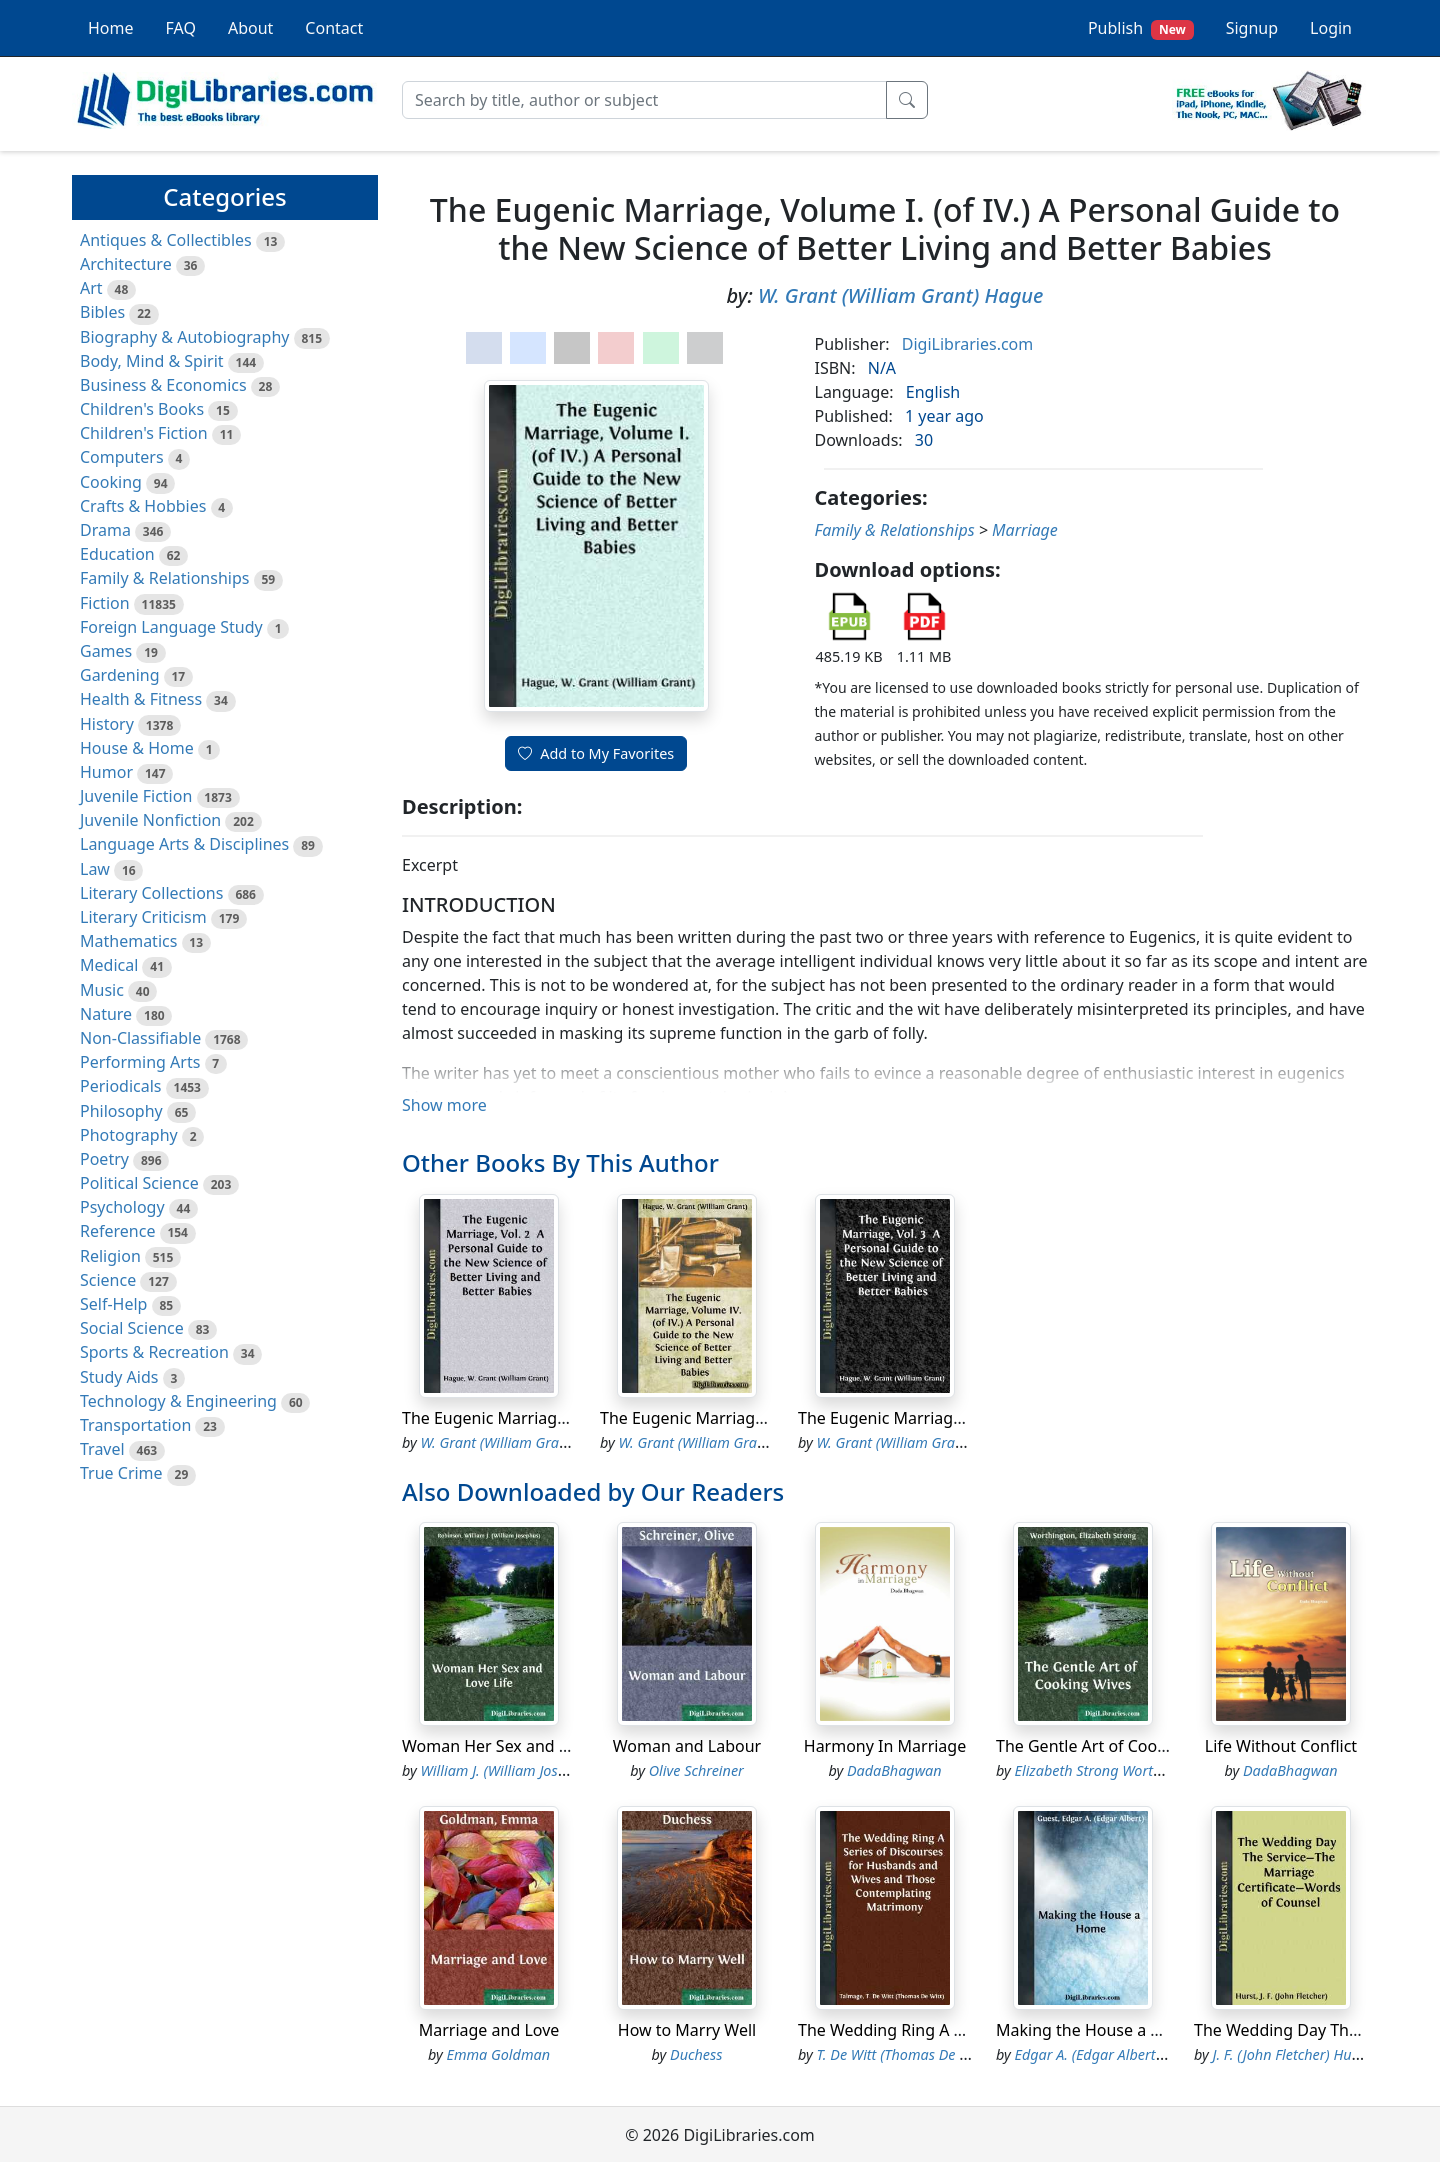 This screenshot has width=1440, height=2162. I want to click on Juvenile Nonfiction, so click(150, 820).